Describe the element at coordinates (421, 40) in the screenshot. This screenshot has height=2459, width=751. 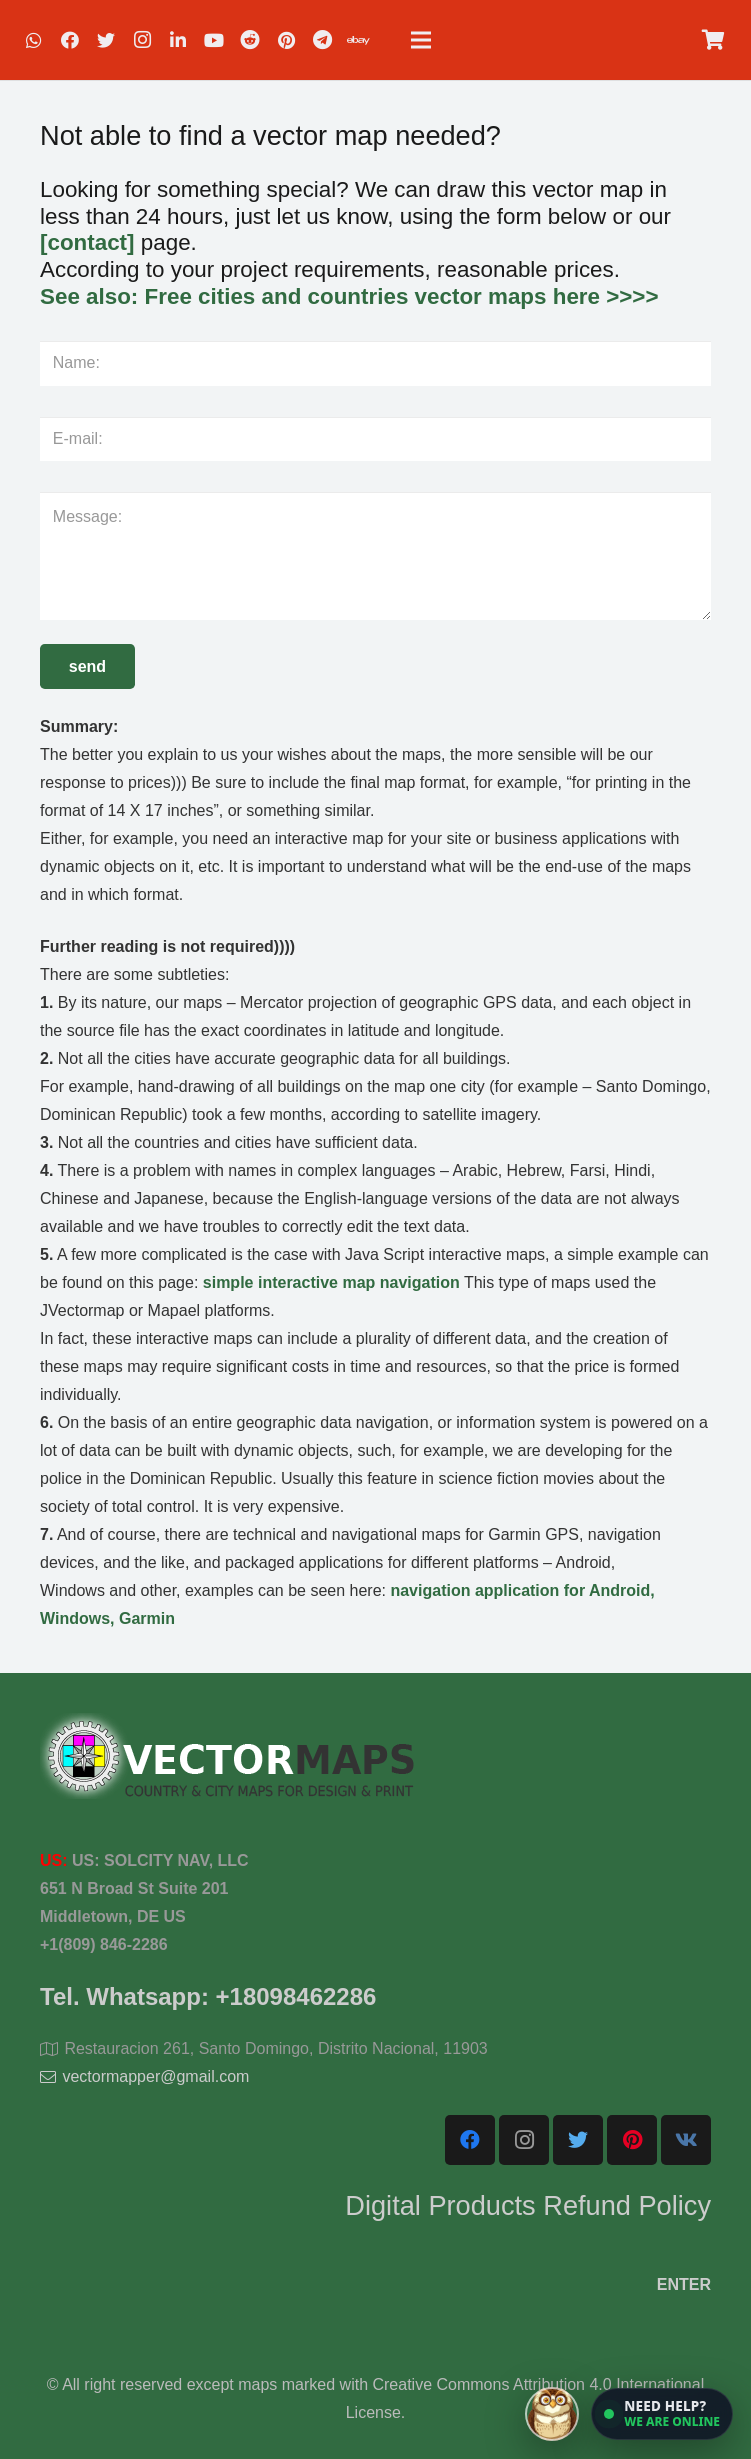
I see `[Menu]` at that location.